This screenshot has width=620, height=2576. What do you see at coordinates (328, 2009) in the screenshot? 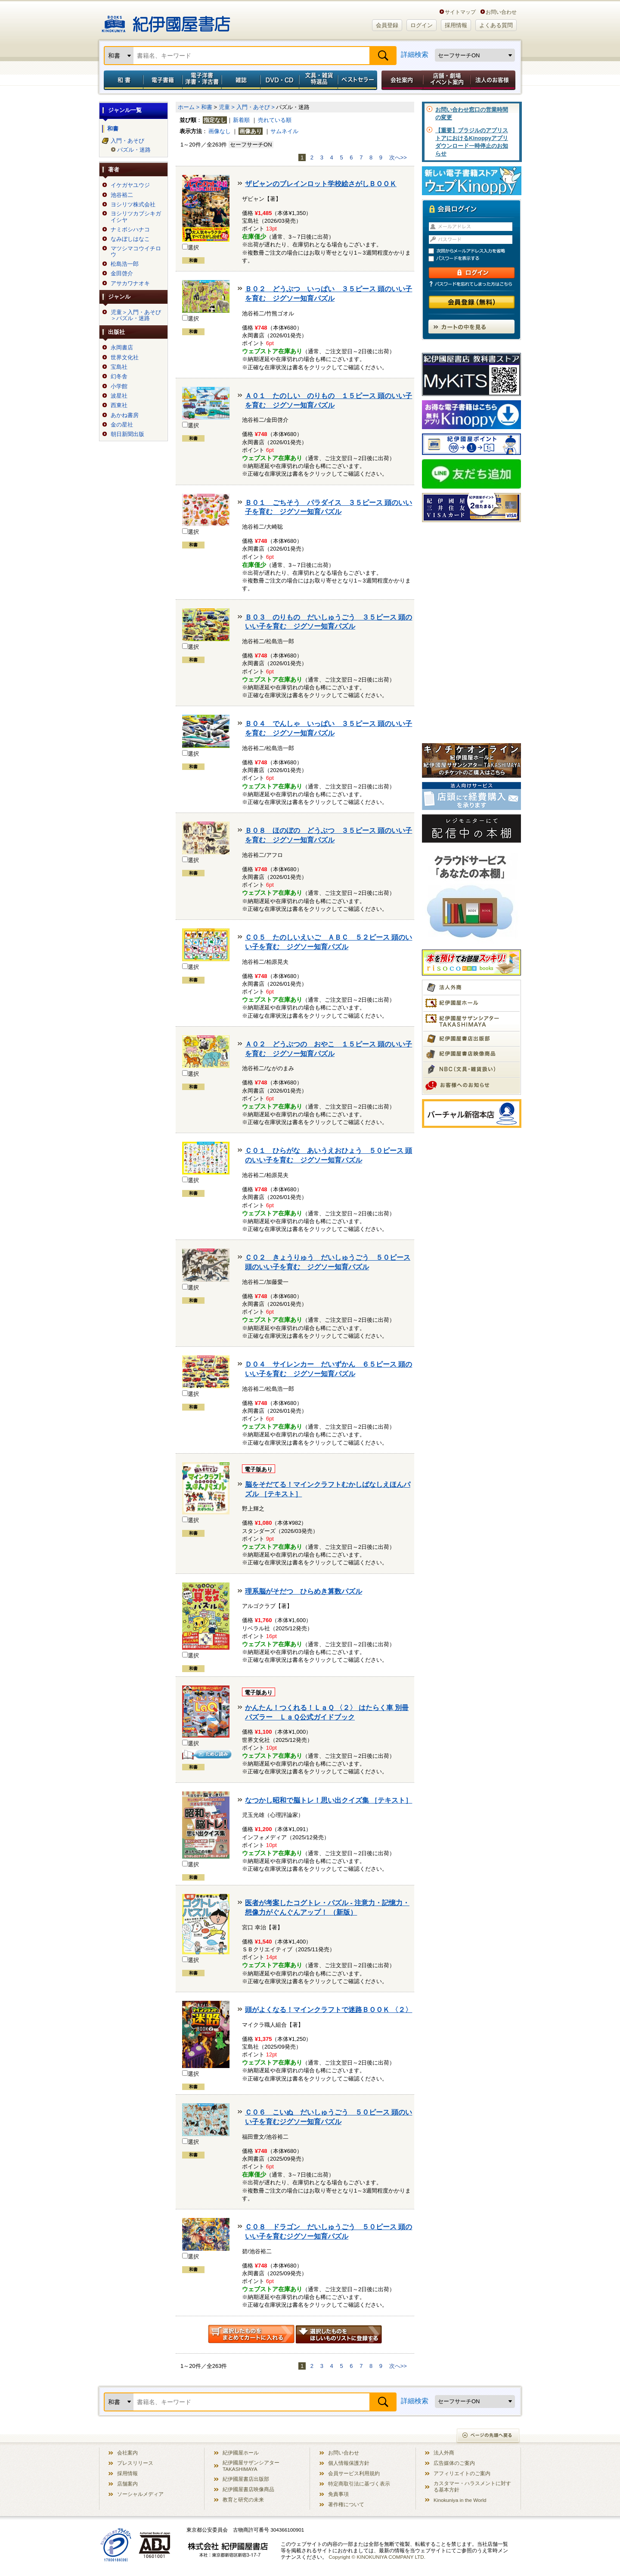
I see `頭がよくなる！マインクラフトで迷路ＢＯＯＫ 〈２〉` at bounding box center [328, 2009].